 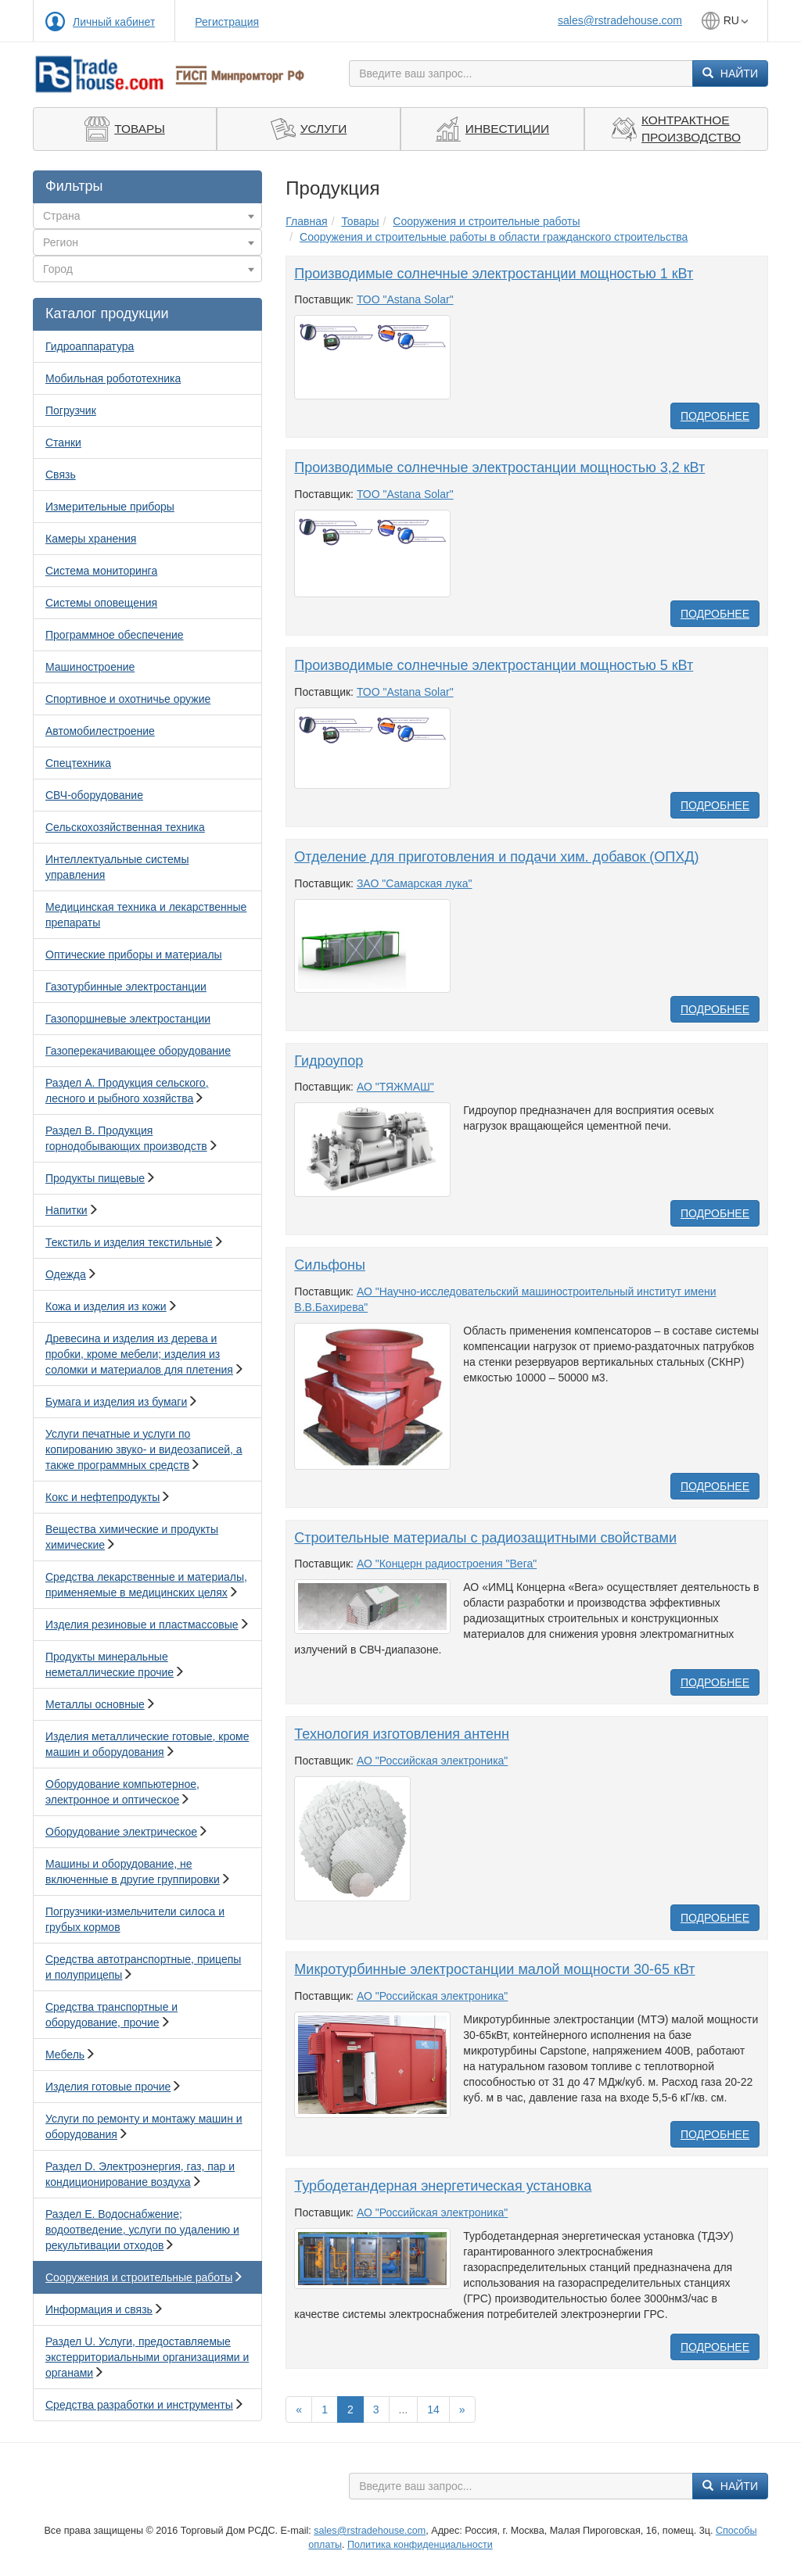 I want to click on Изделия резиновые и пластмассовые, so click(x=142, y=1624).